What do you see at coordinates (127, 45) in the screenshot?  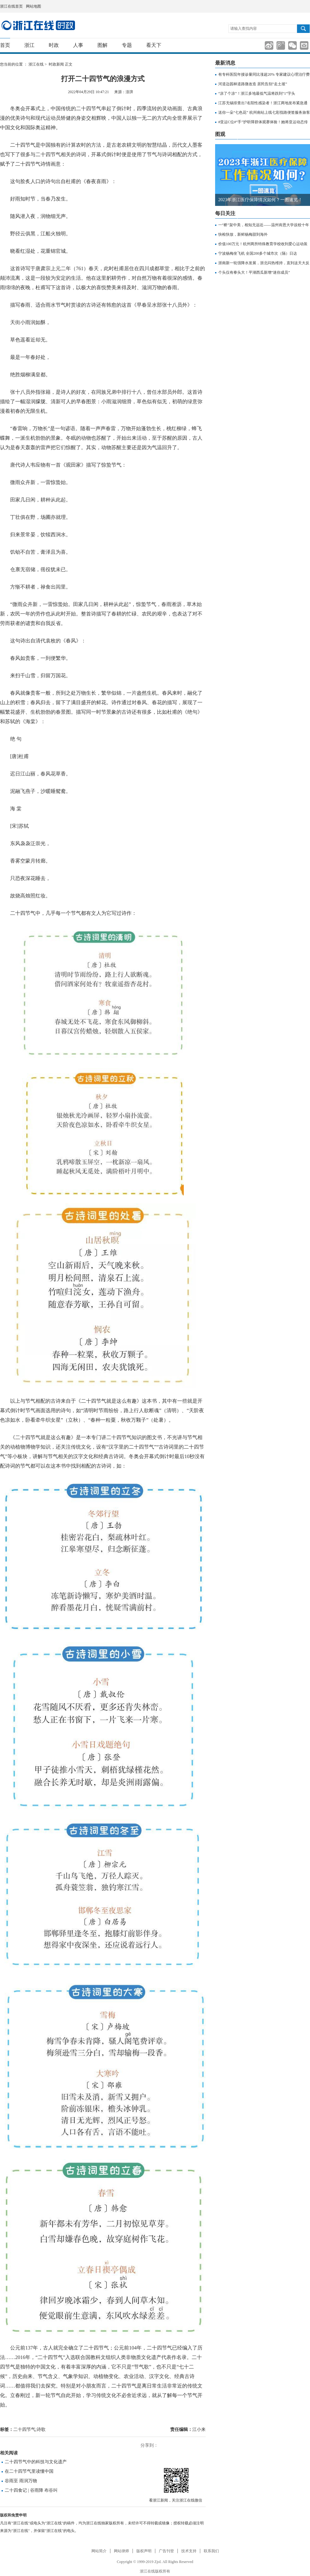 I see `专题` at bounding box center [127, 45].